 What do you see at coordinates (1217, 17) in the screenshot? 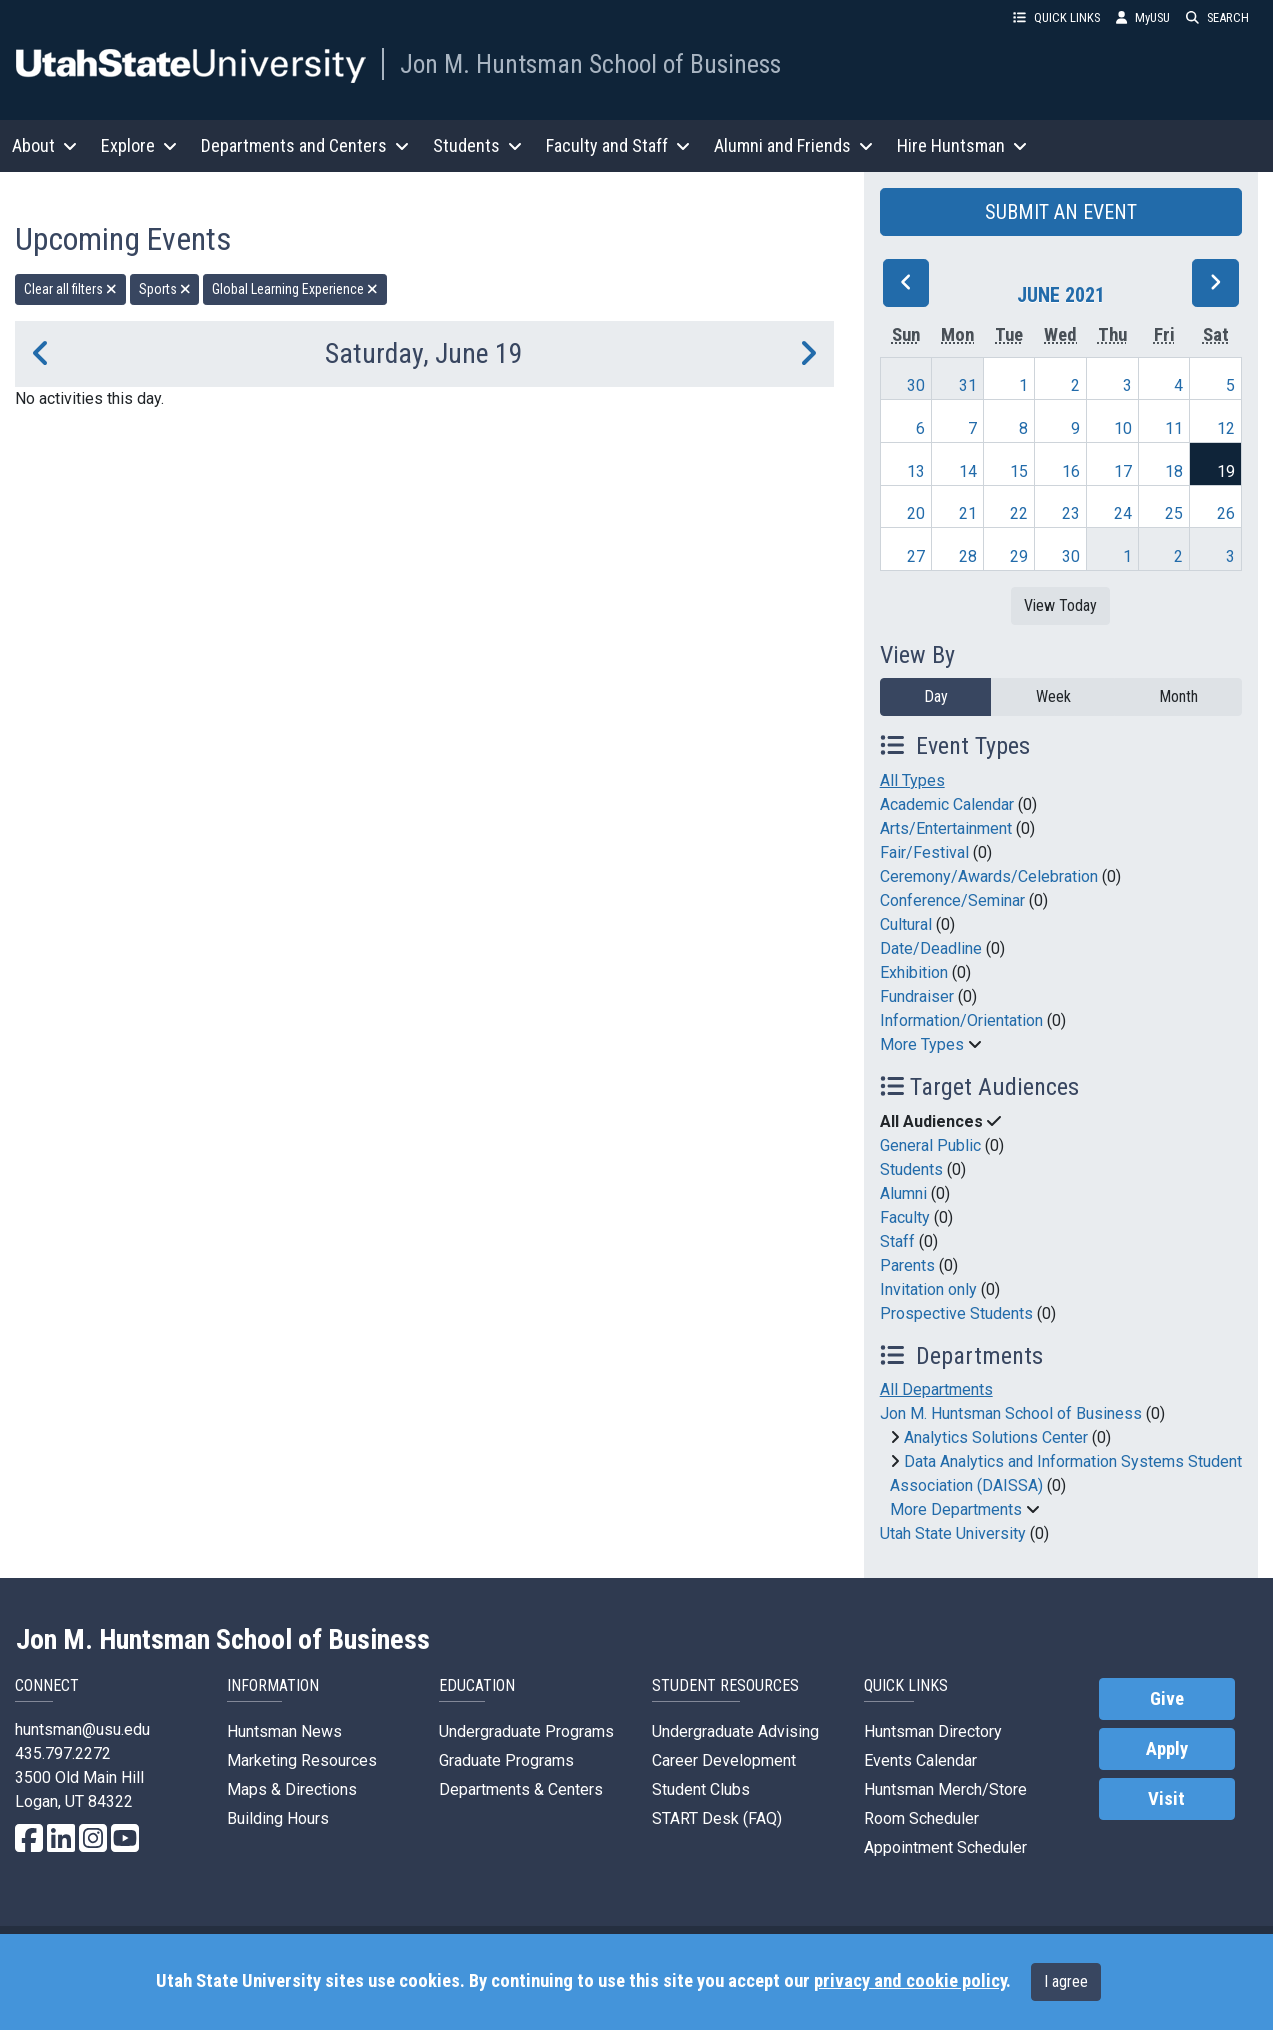
I see `SEARCH [button]` at bounding box center [1217, 17].